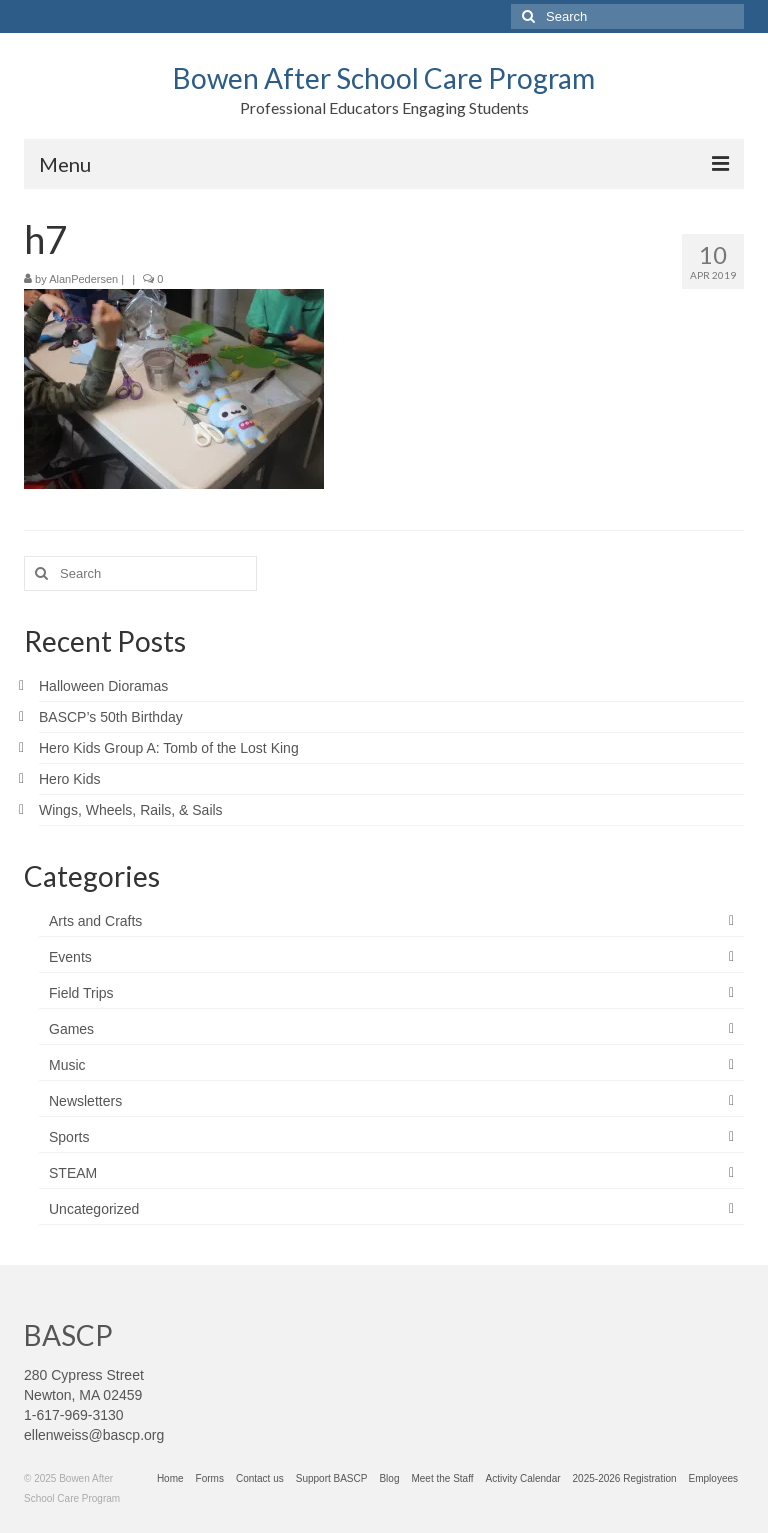  I want to click on Newsletters, so click(85, 1101).